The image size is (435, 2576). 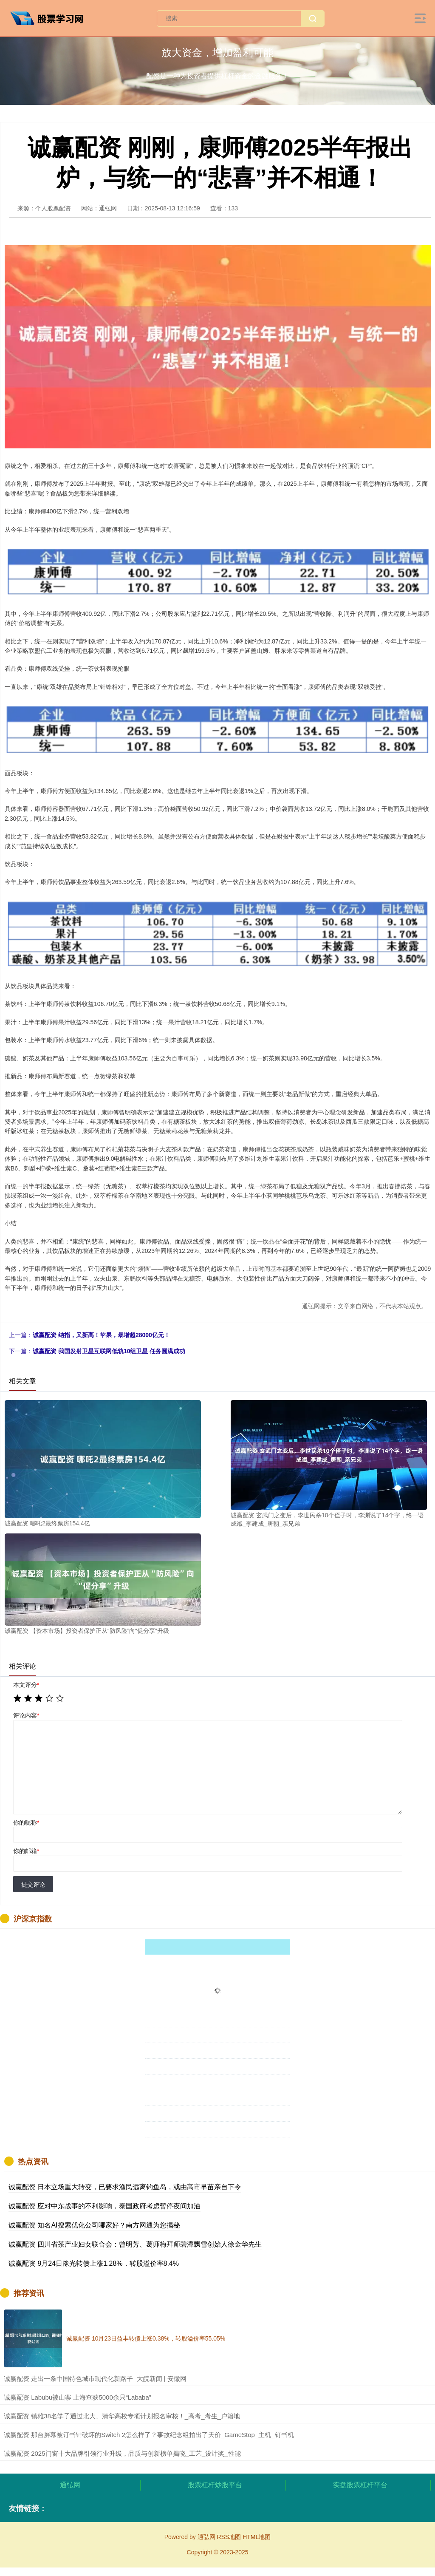 I want to click on 提交评论, so click(x=33, y=1884).